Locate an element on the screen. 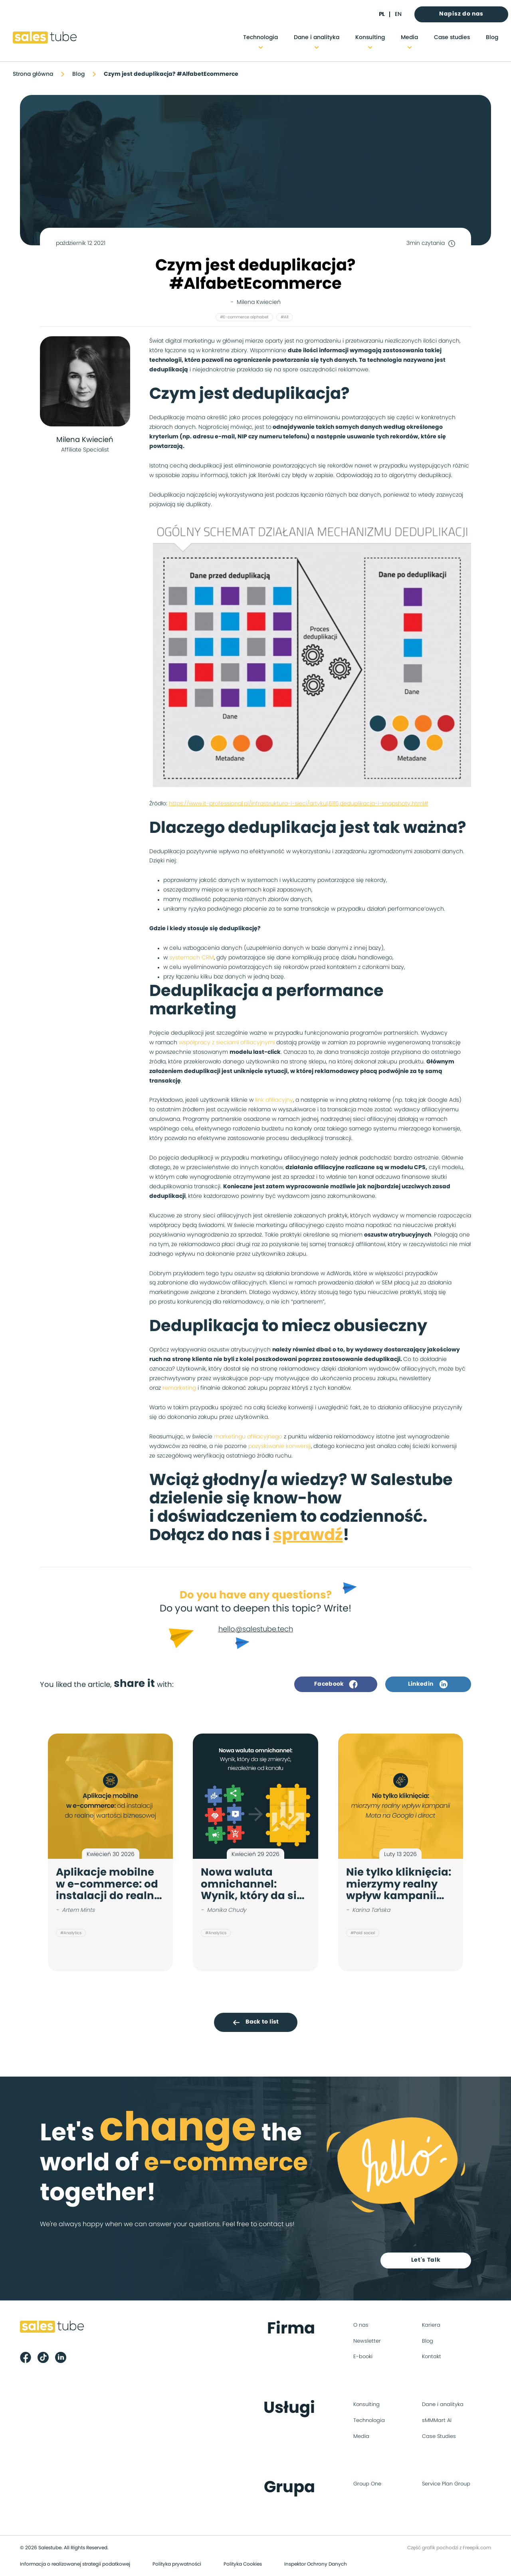  en is located at coordinates (398, 14).